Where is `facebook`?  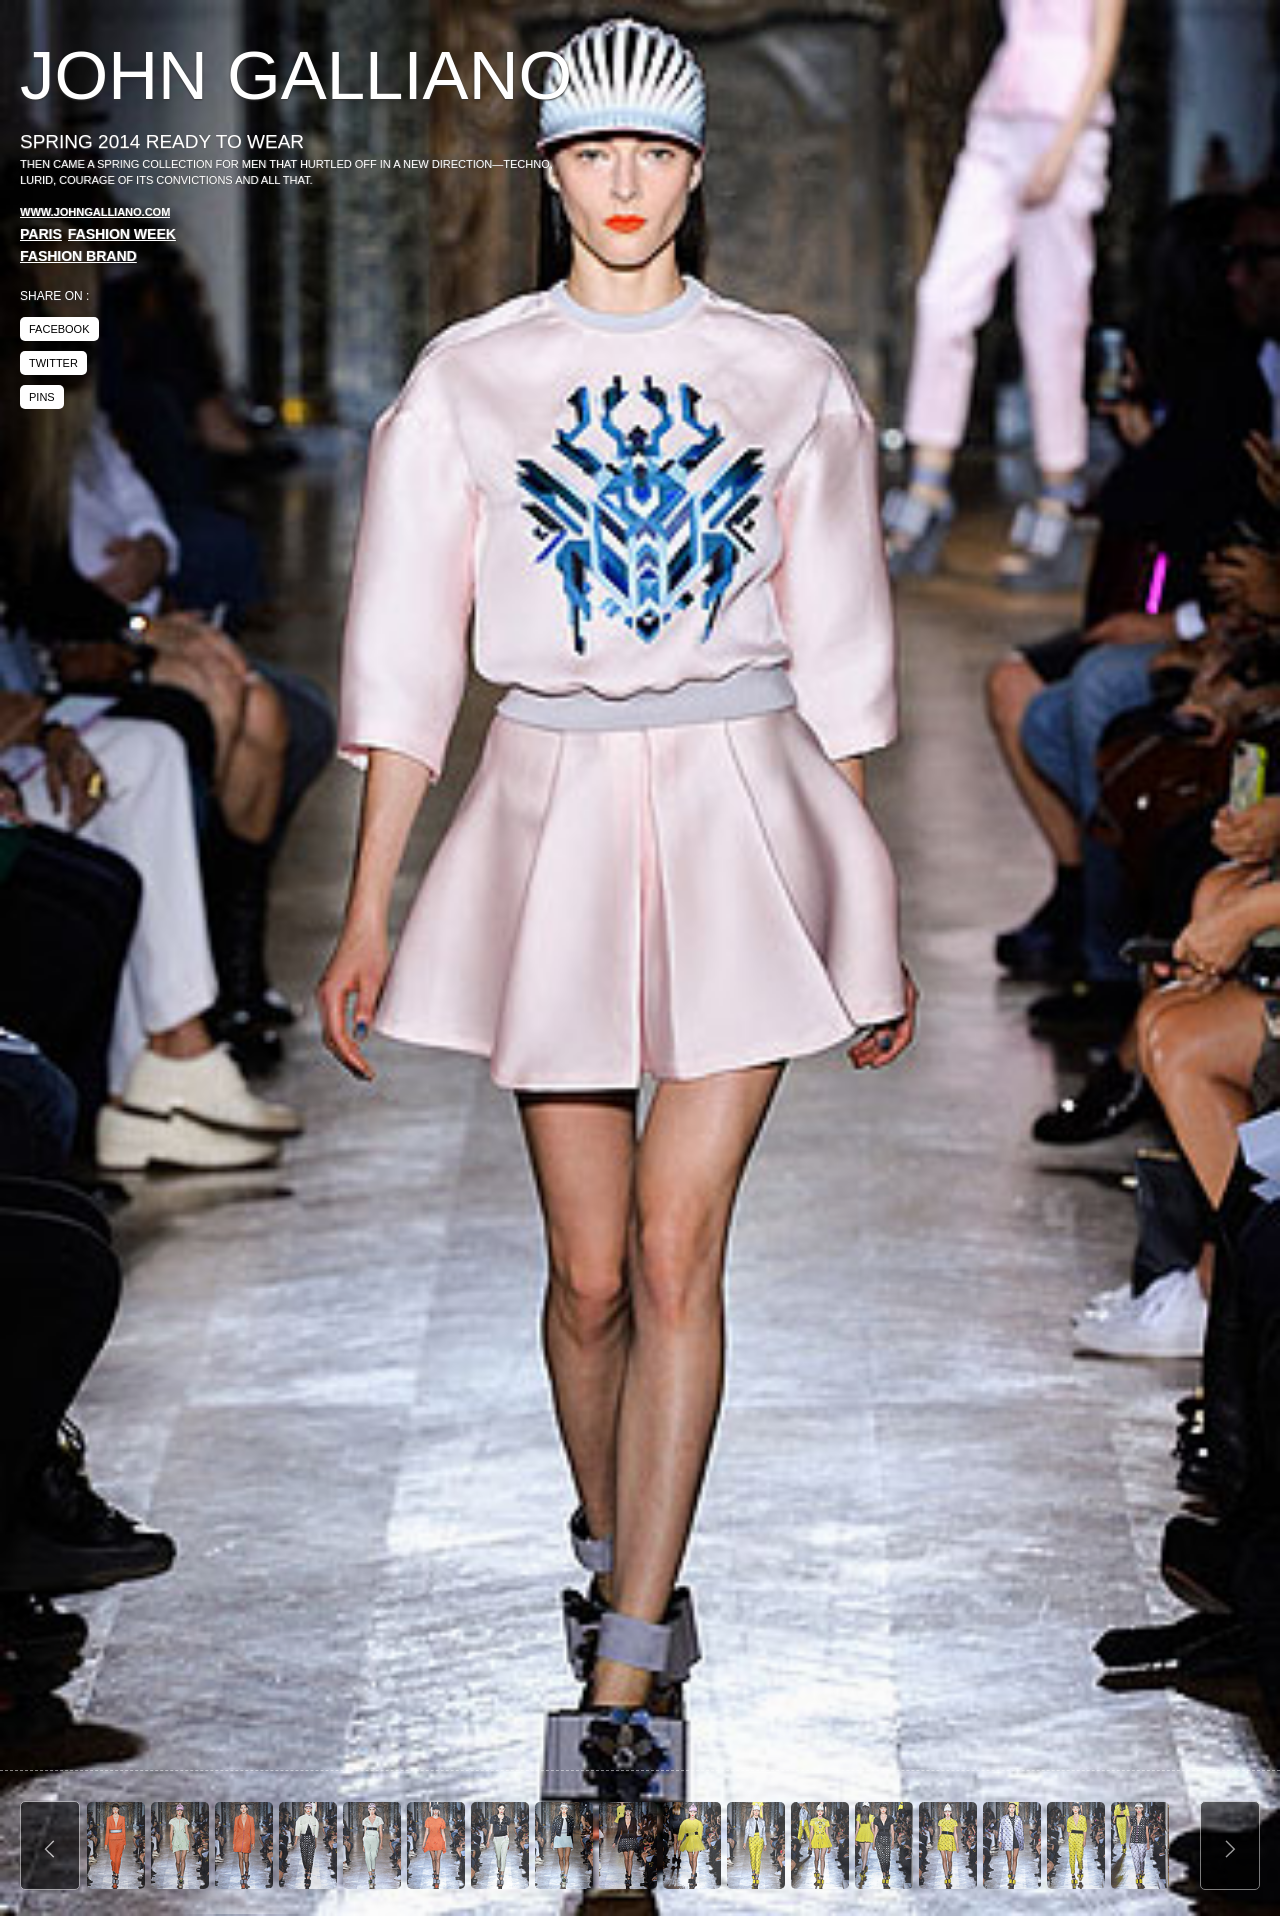 facebook is located at coordinates (59, 329).